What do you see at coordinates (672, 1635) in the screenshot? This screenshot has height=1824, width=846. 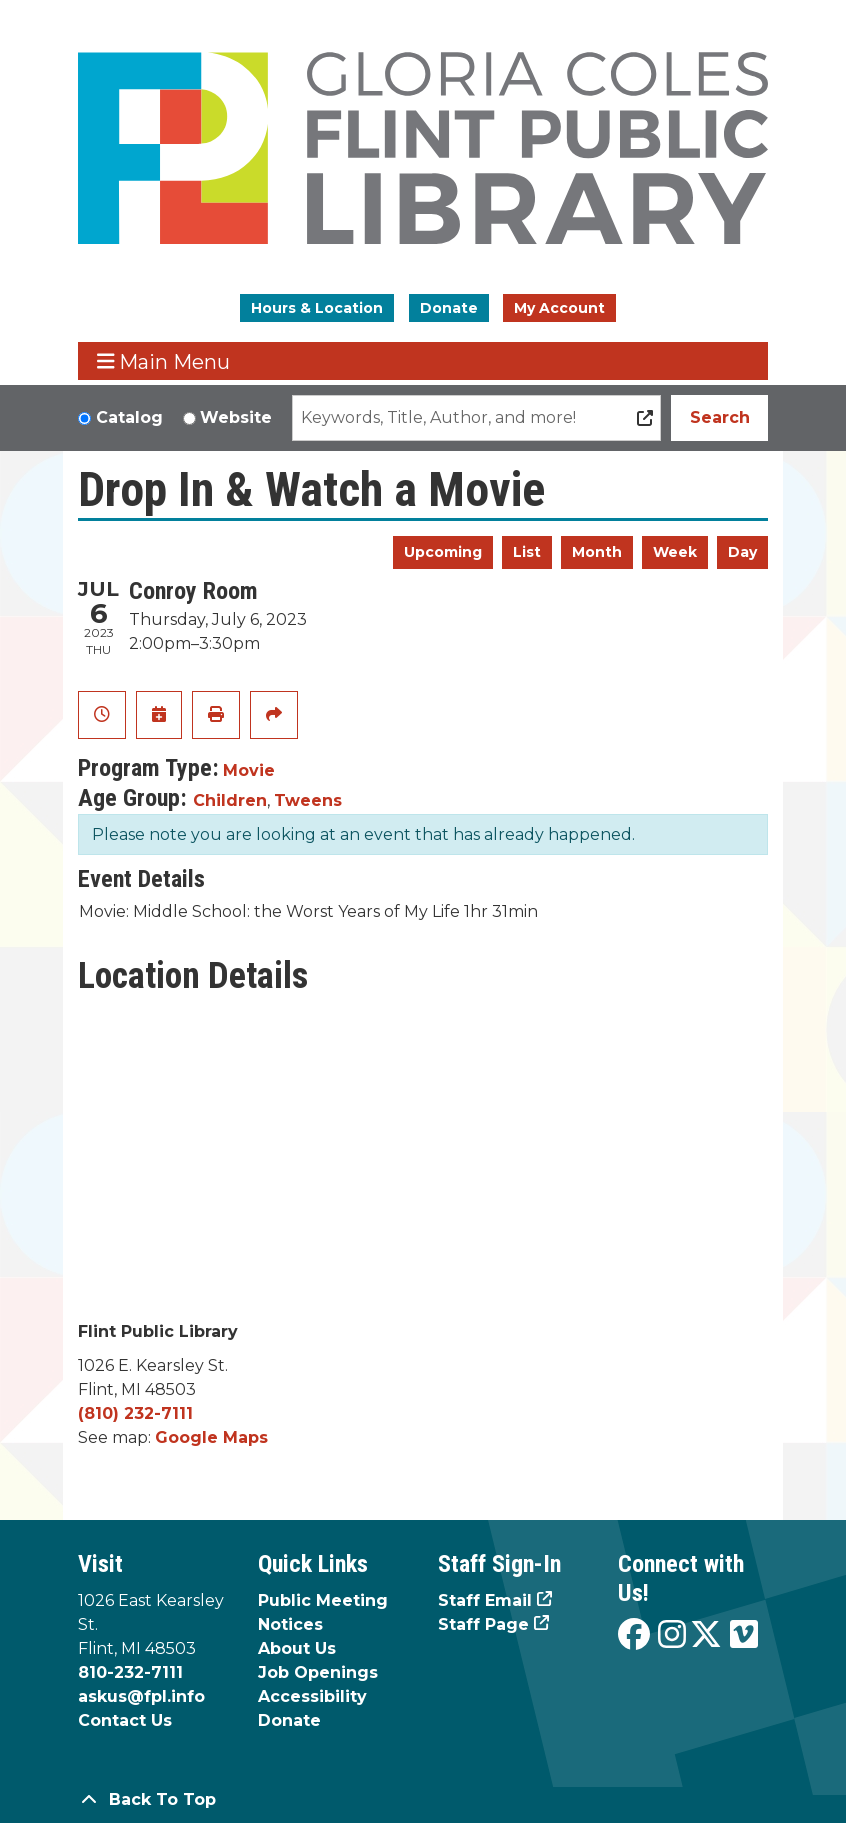 I see `[View the Flint Public Library on Instagram]` at bounding box center [672, 1635].